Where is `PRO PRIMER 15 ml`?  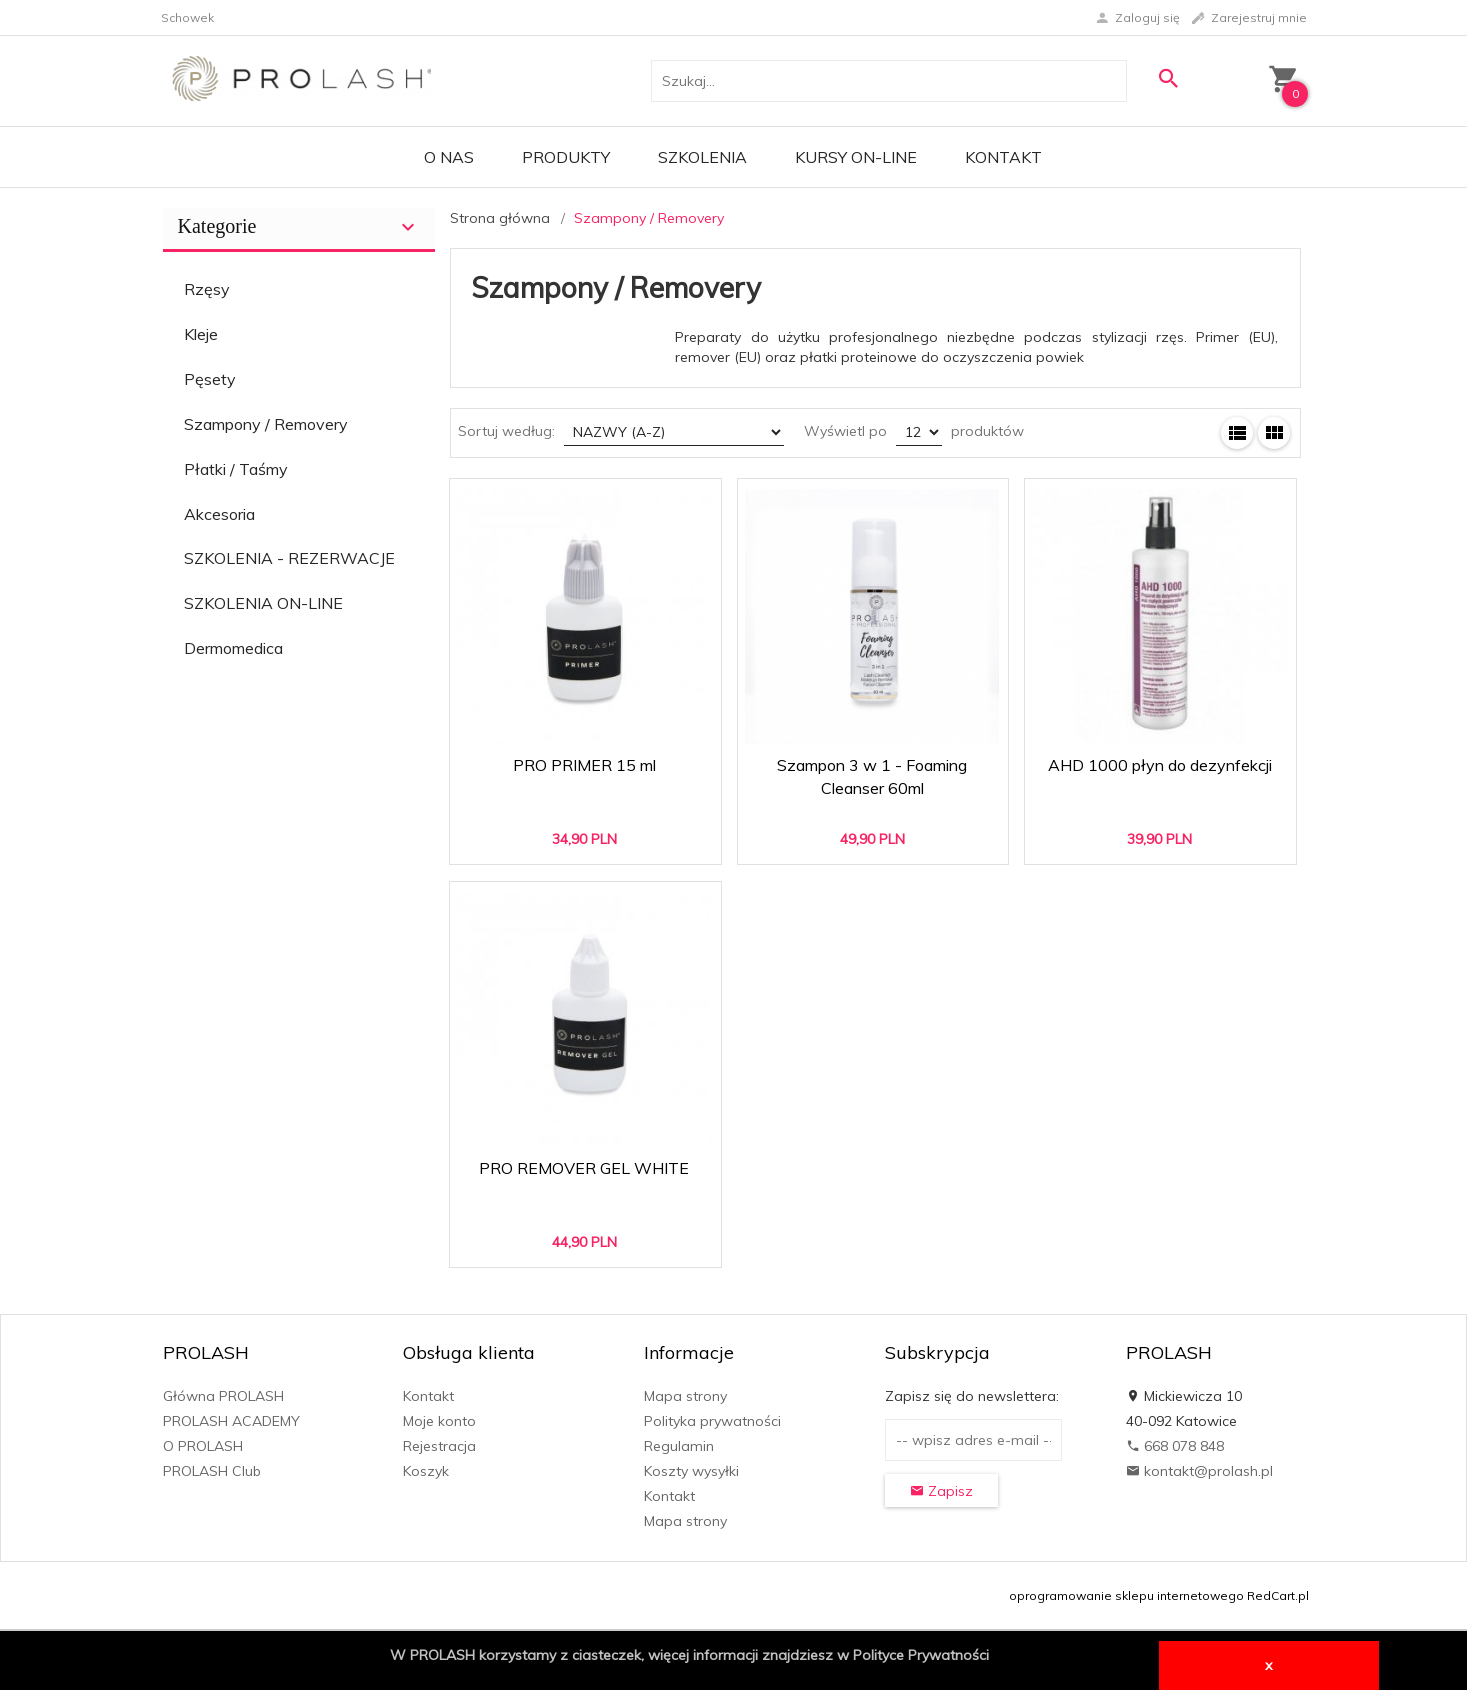 PRO PRIMER 15 ml is located at coordinates (584, 765).